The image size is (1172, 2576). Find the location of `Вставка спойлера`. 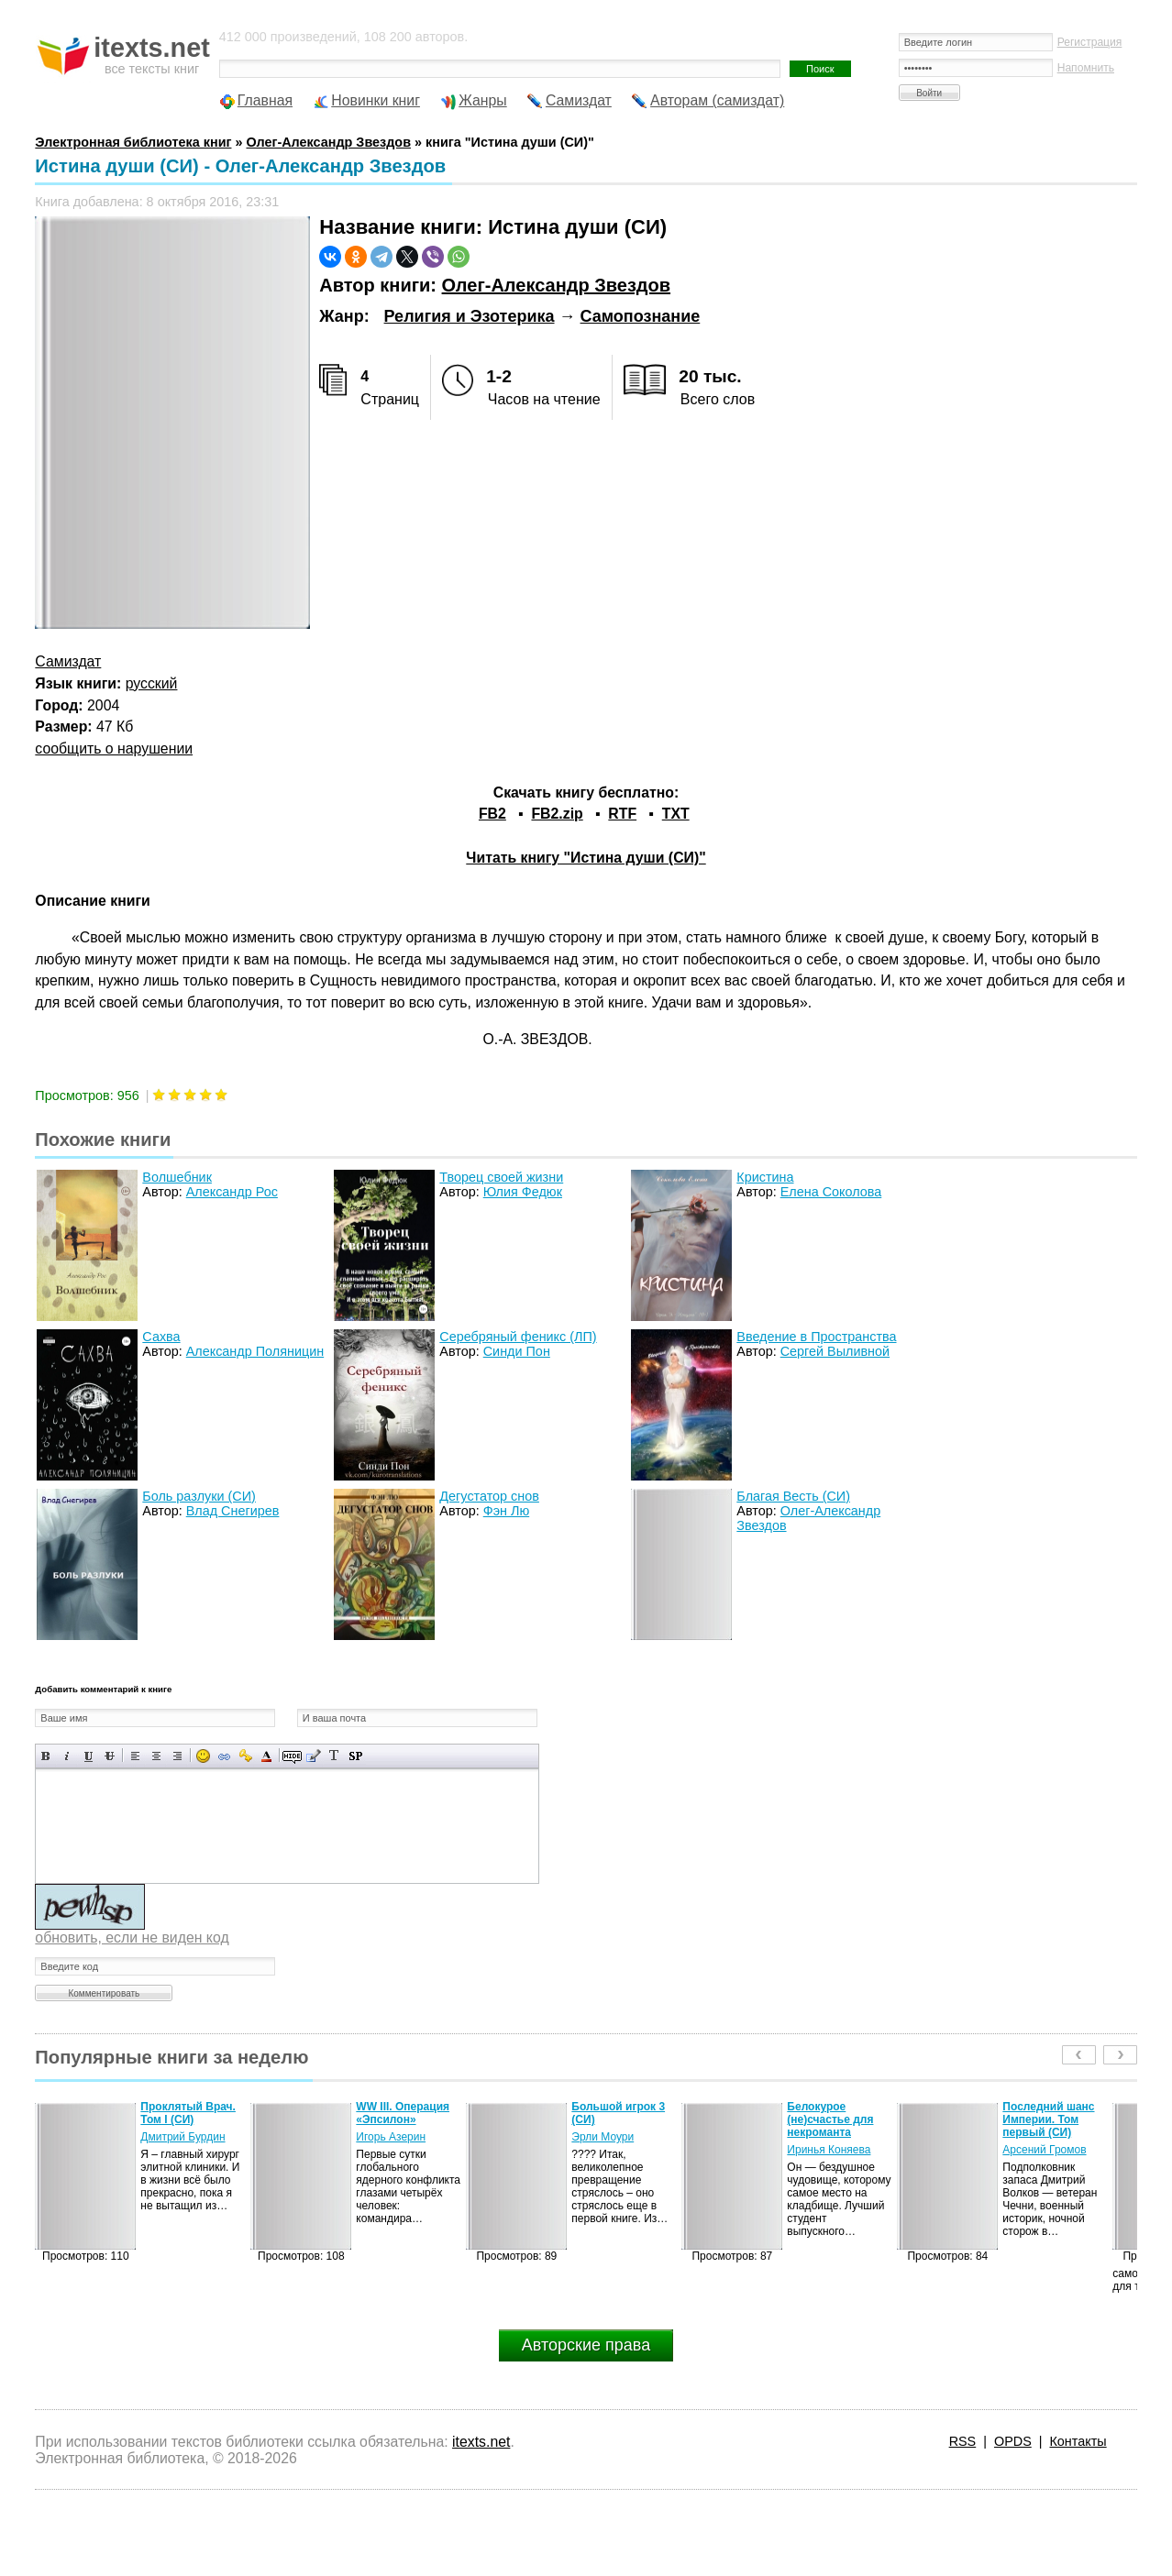

Вставка спойлера is located at coordinates (355, 1756).